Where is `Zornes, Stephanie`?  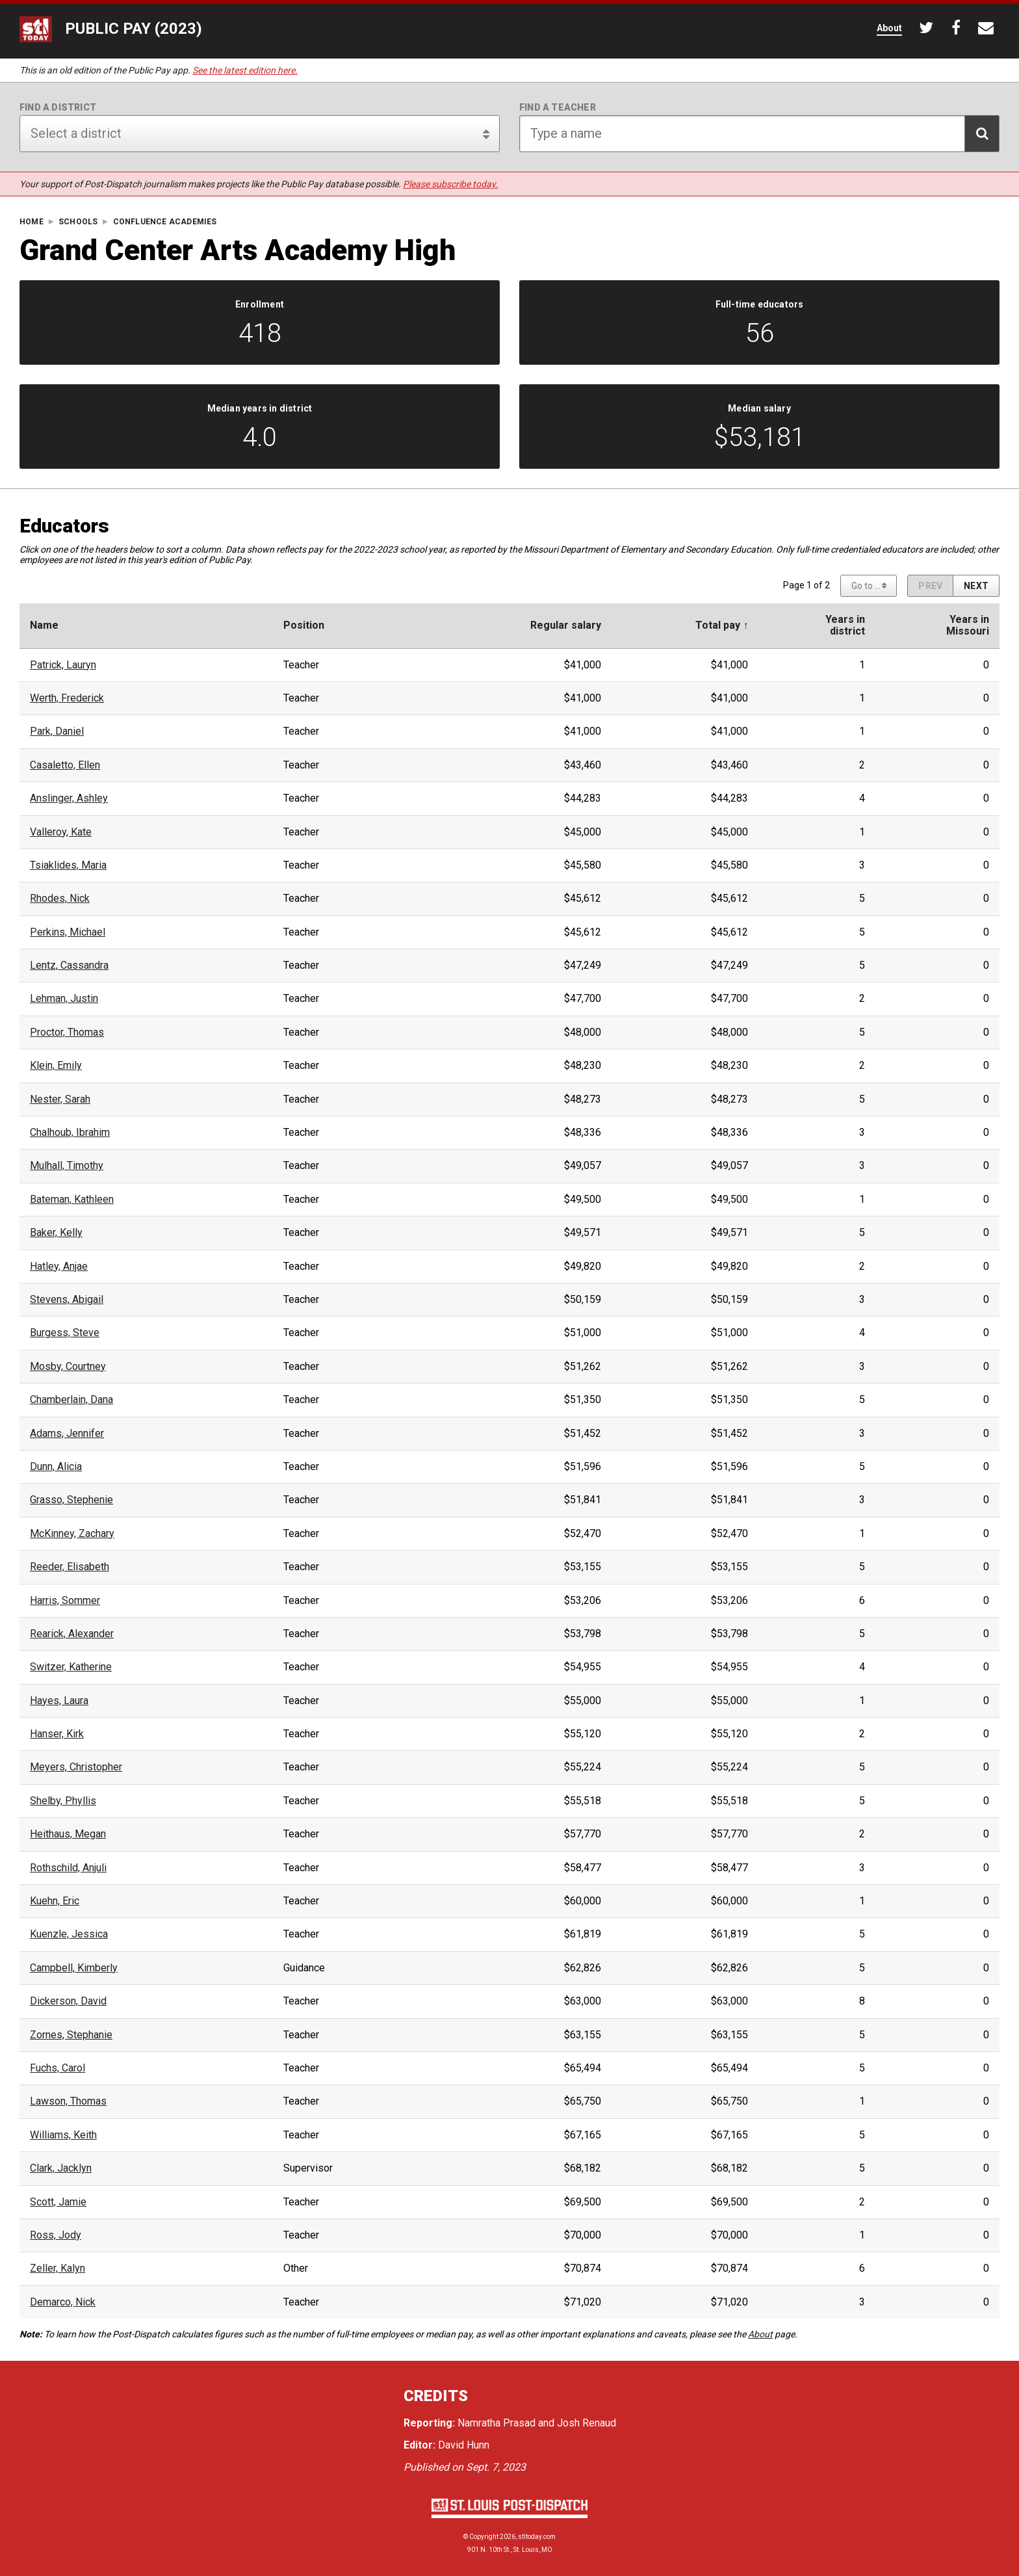 Zornes, Stephanie is located at coordinates (71, 2035).